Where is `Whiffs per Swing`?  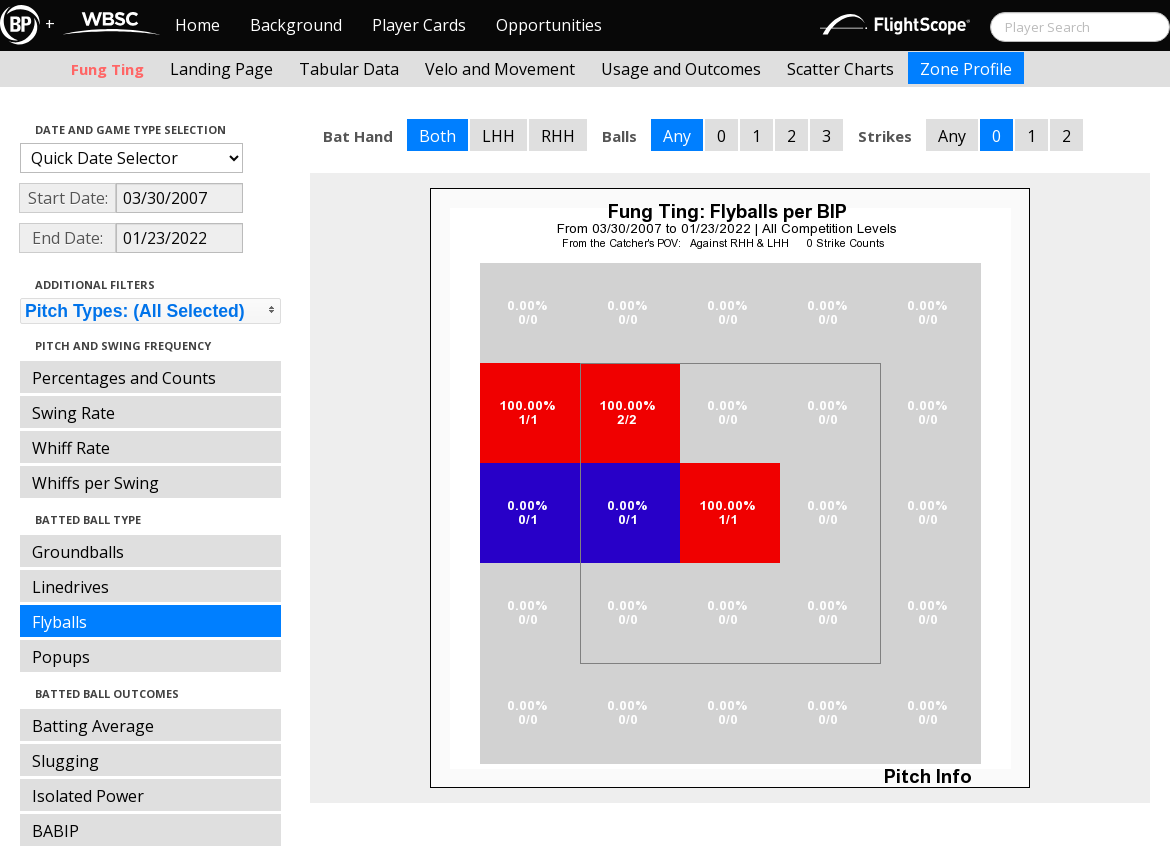 Whiffs per Swing is located at coordinates (95, 483).